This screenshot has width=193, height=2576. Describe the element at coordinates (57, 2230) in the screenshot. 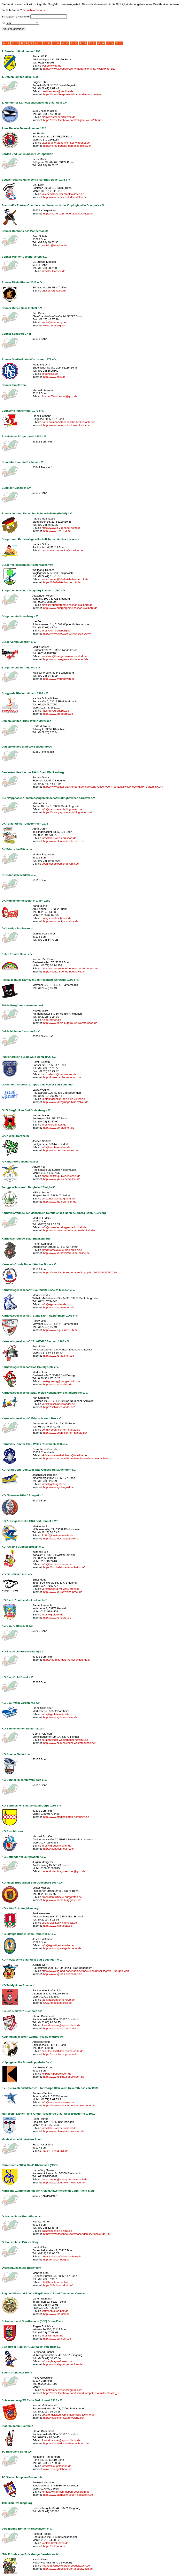

I see `oas@endenich-online.de` at that location.